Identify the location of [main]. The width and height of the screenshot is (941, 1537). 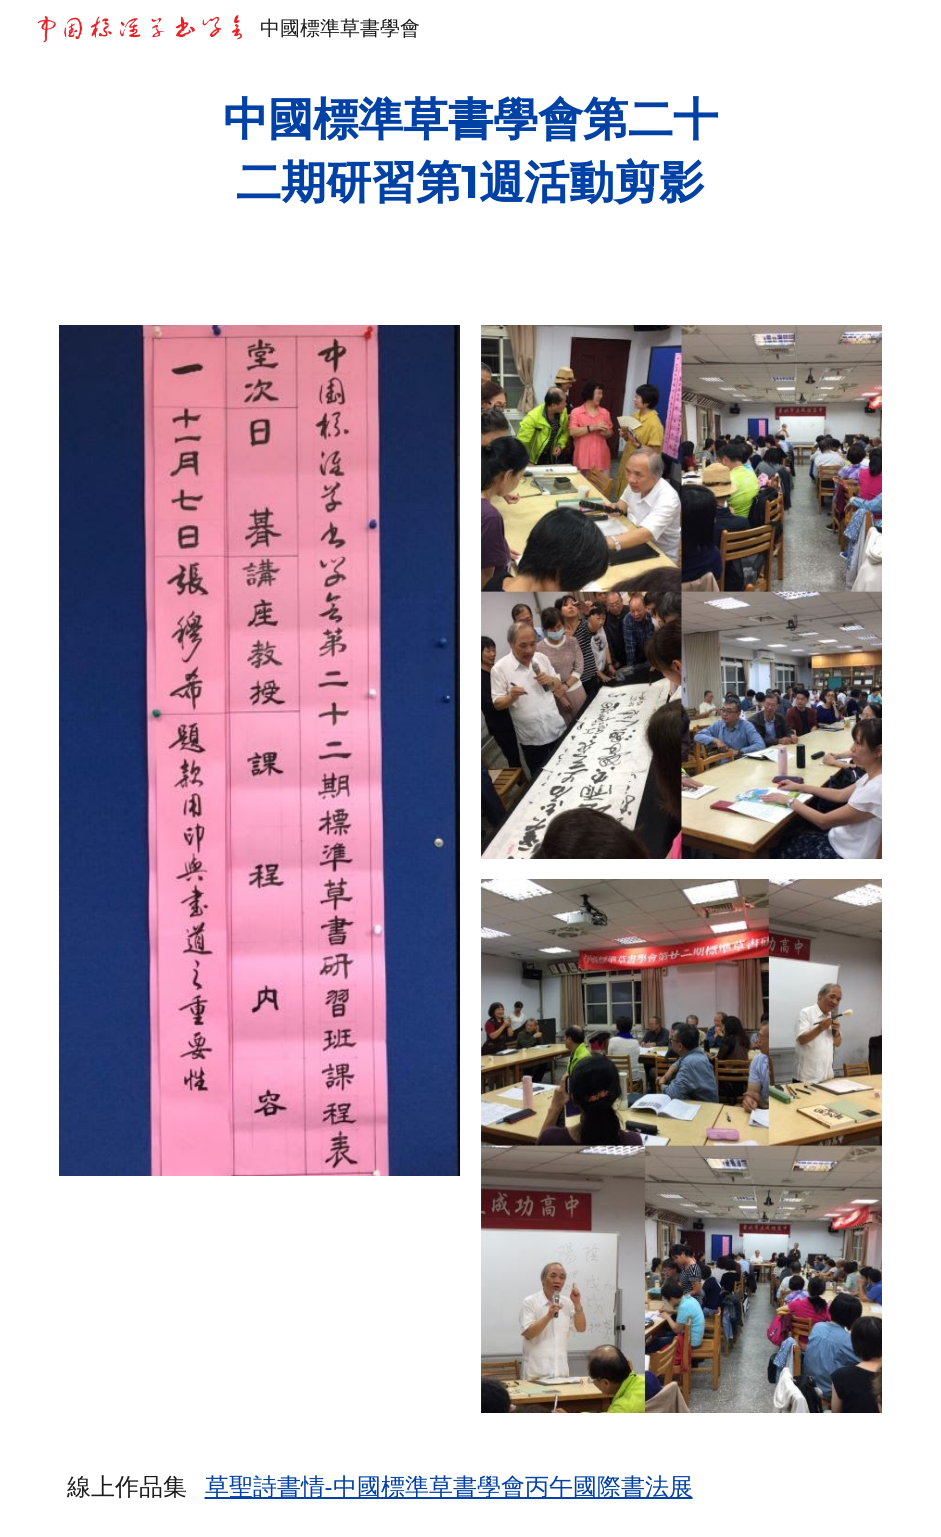
(470, 150).